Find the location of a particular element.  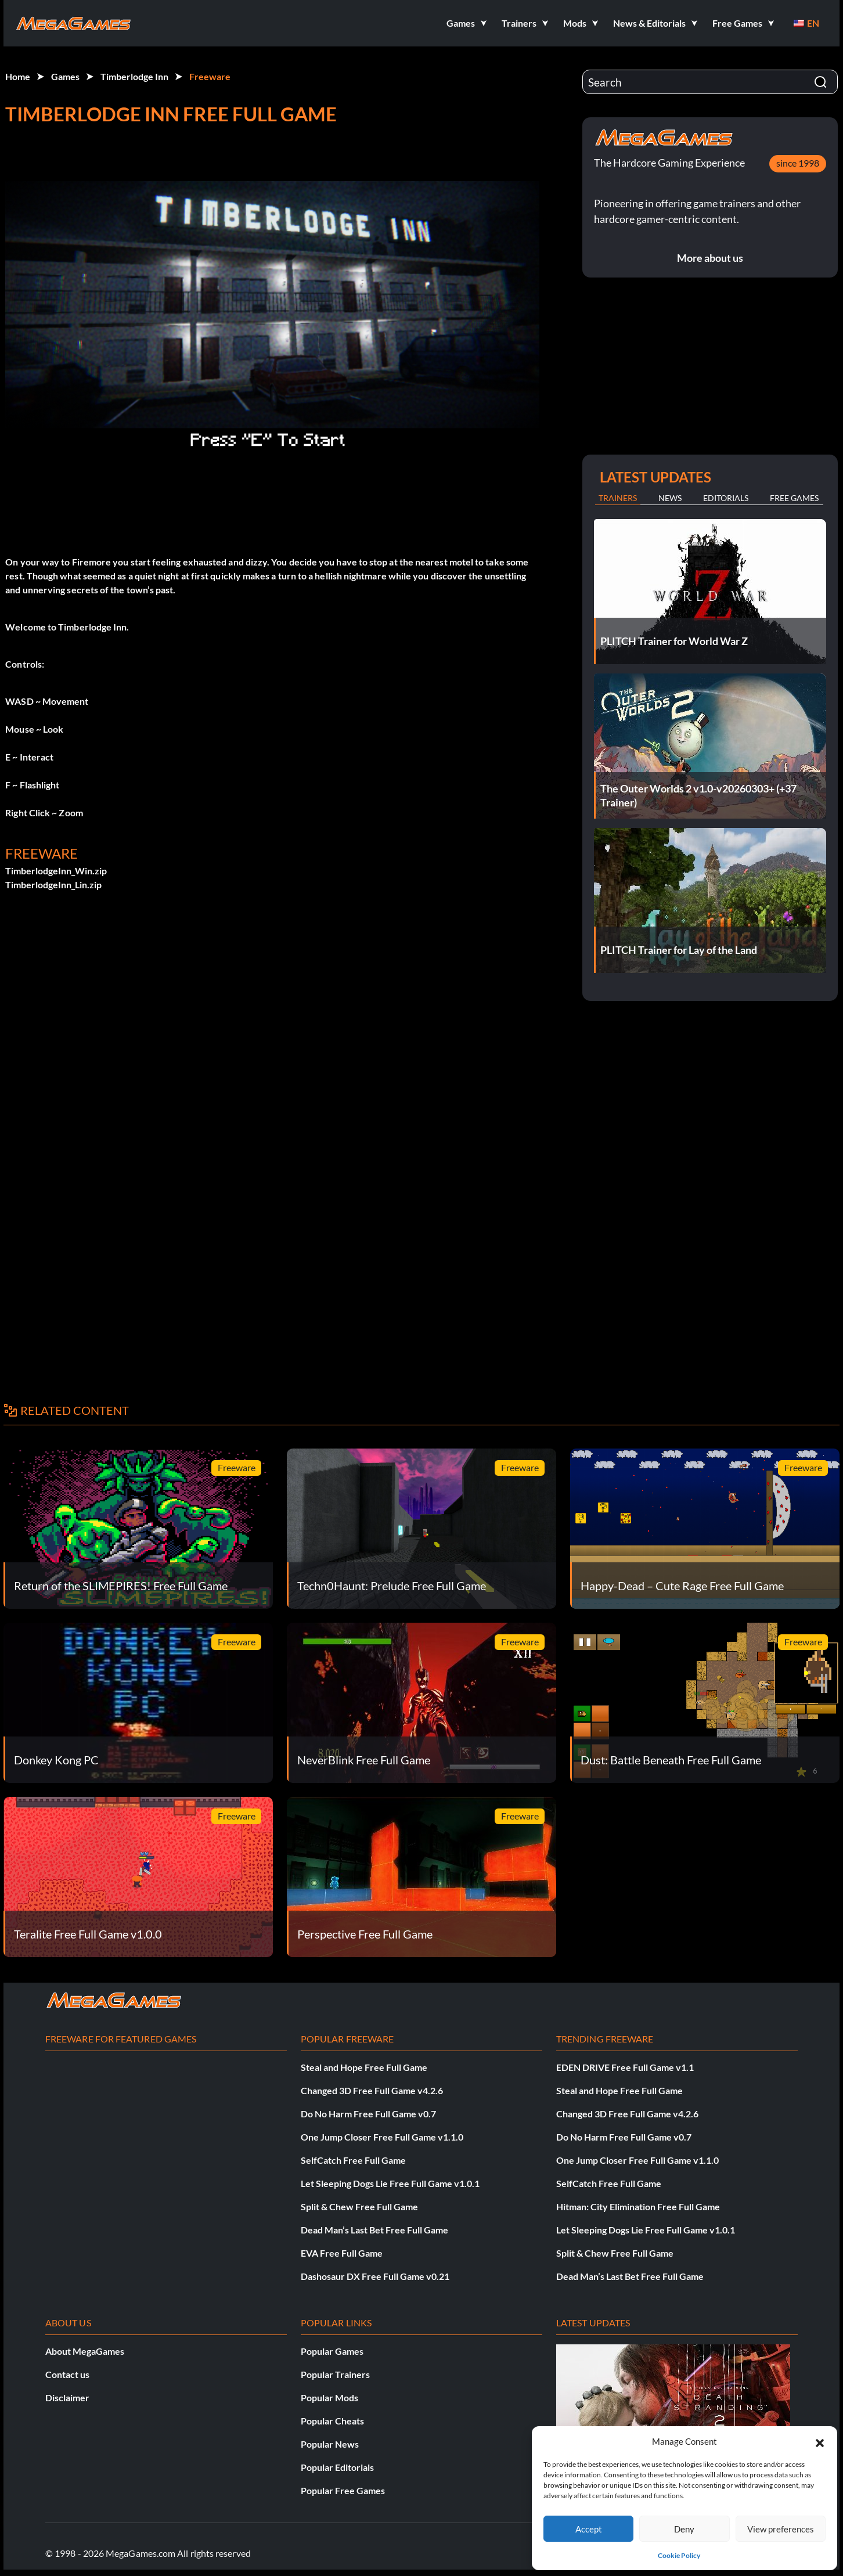

Popular Cheats is located at coordinates (332, 2420).